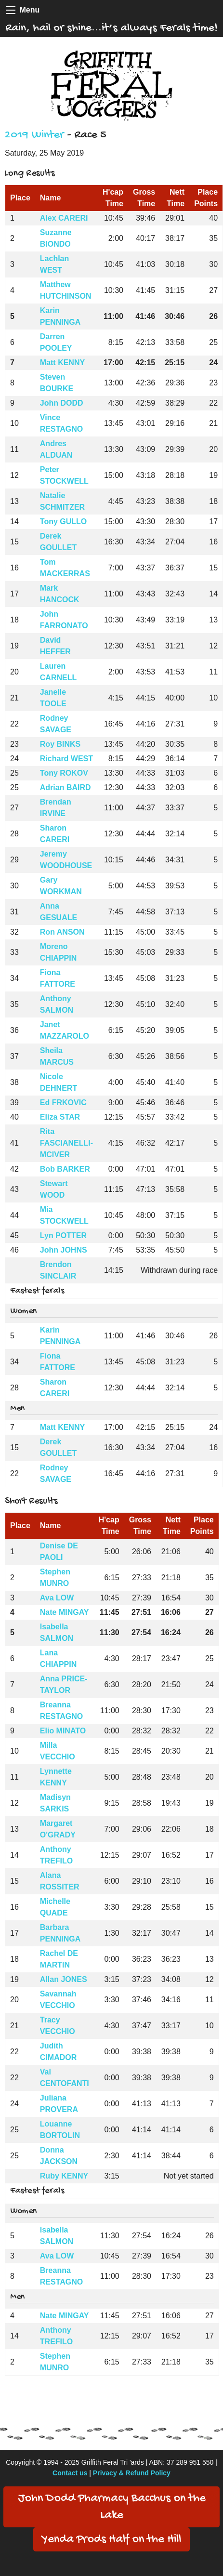 The image size is (223, 2576). Describe the element at coordinates (63, 1979) in the screenshot. I see `Allan JONES` at that location.